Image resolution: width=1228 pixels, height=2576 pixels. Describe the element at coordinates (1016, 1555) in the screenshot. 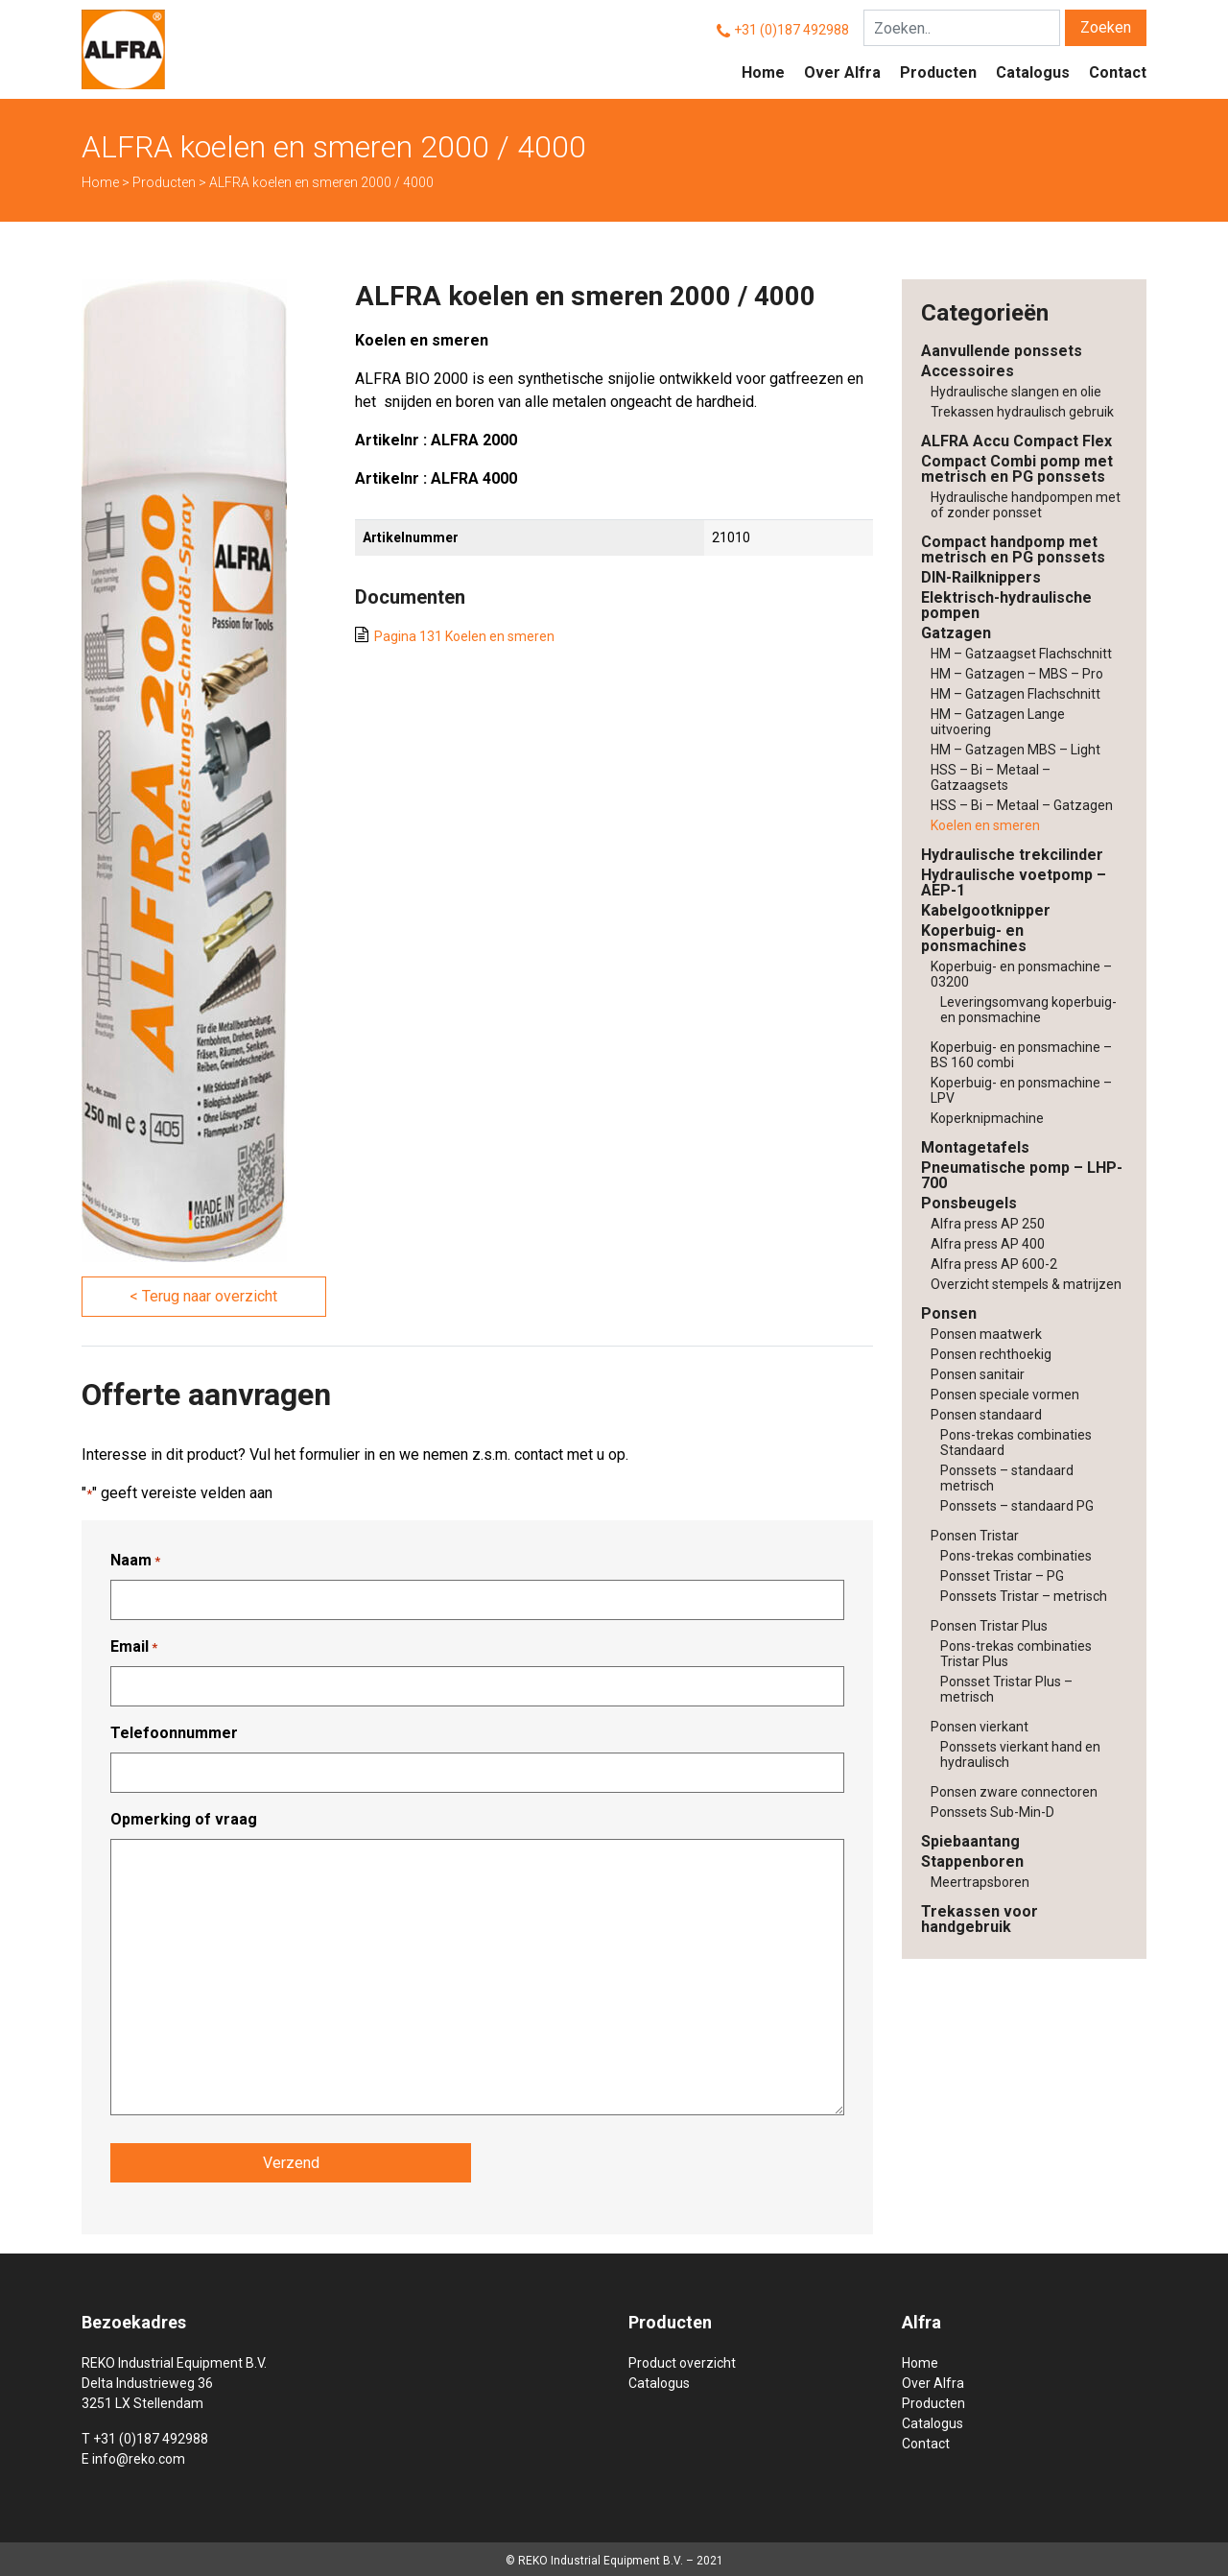

I see `Pons-trekas combinaties` at that location.